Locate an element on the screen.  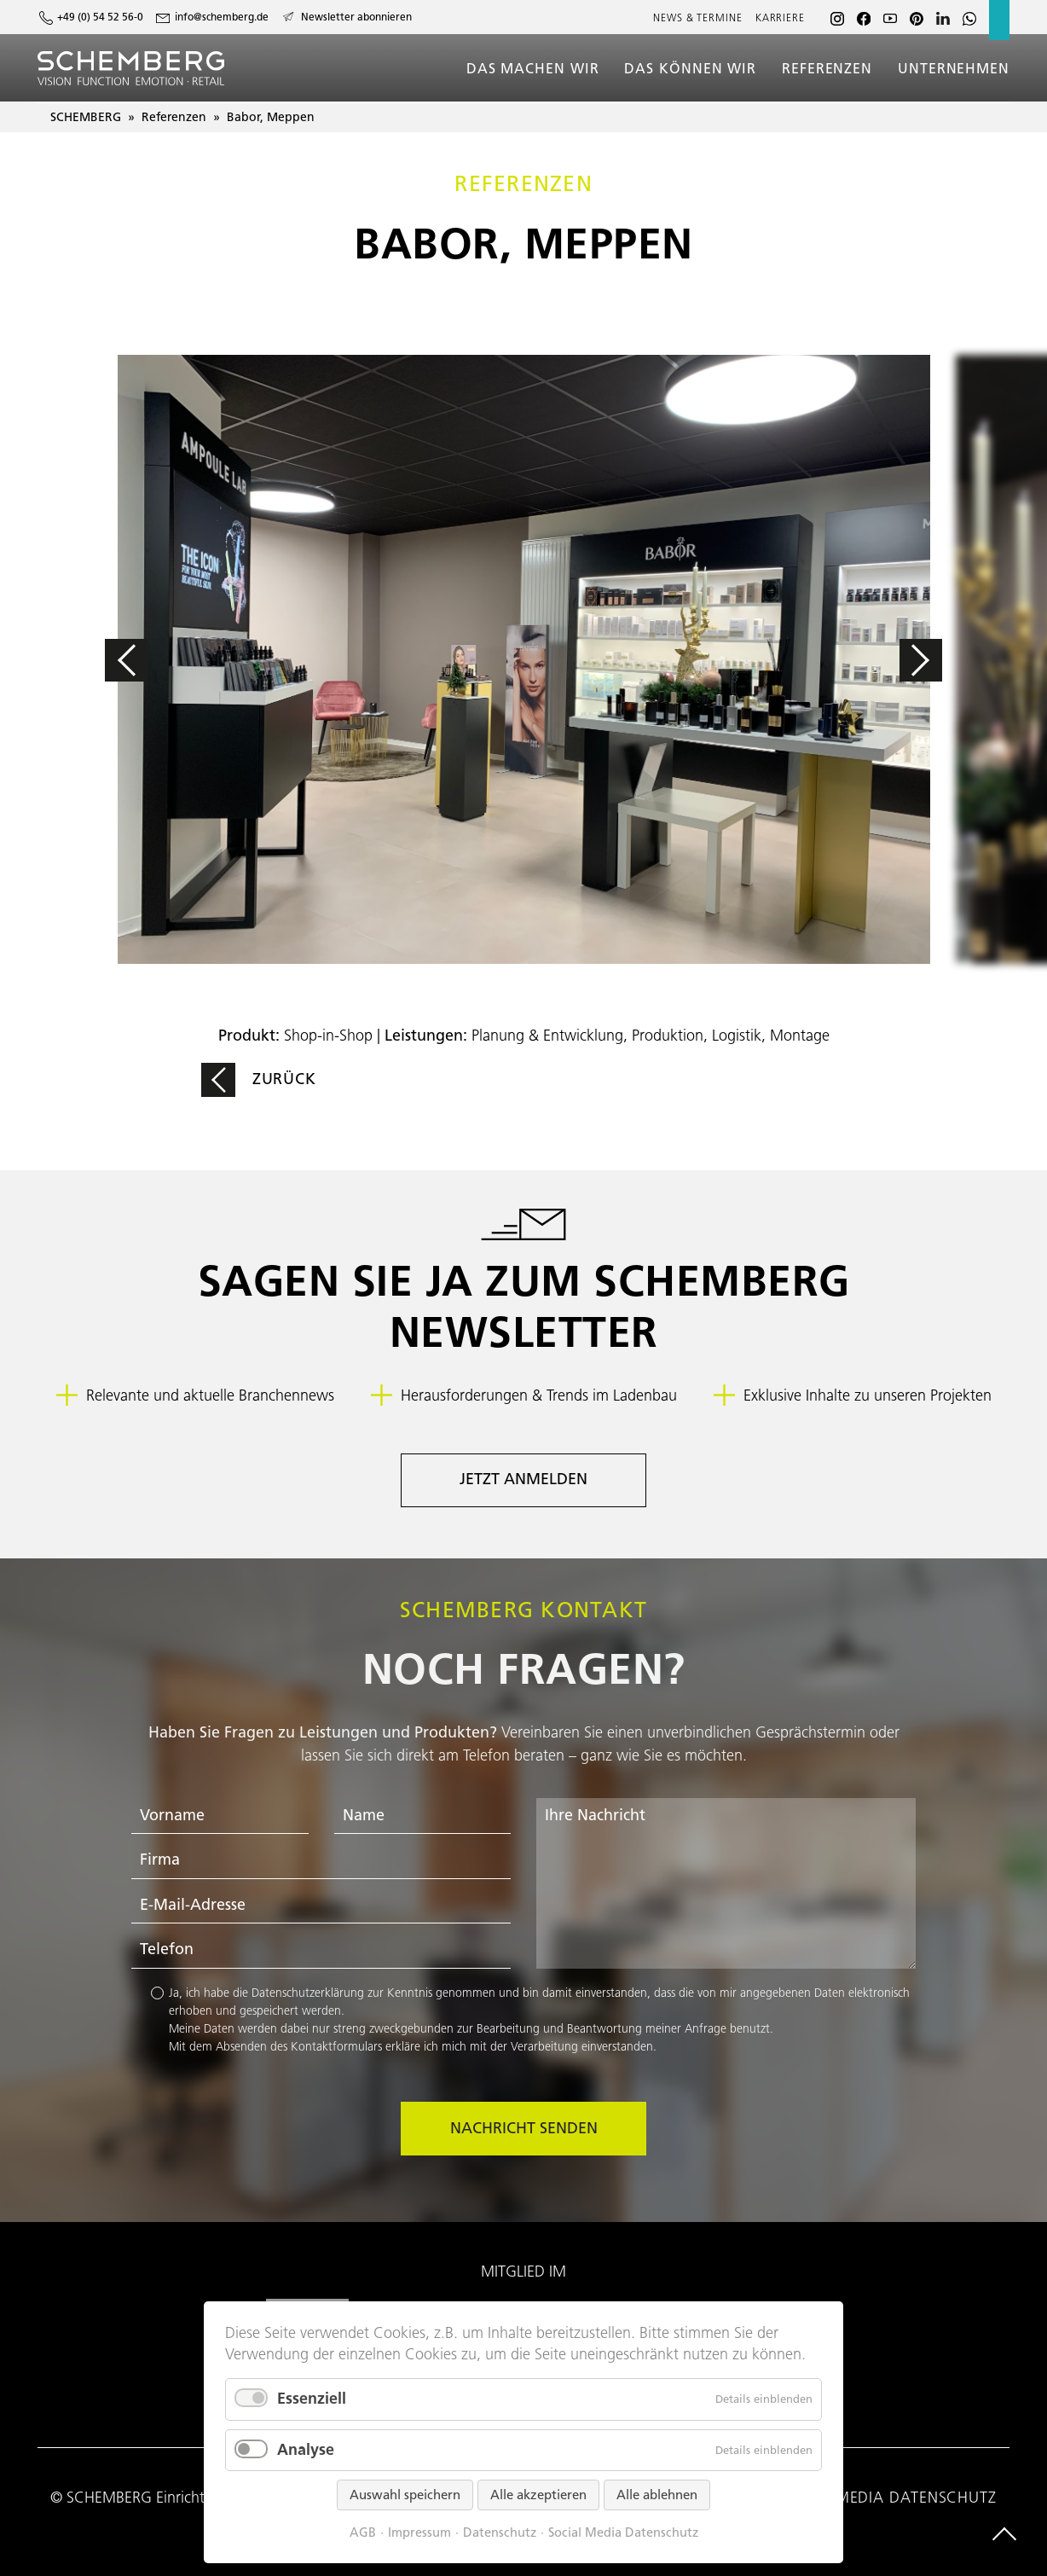
Jetzt anmelden is located at coordinates (523, 1479).